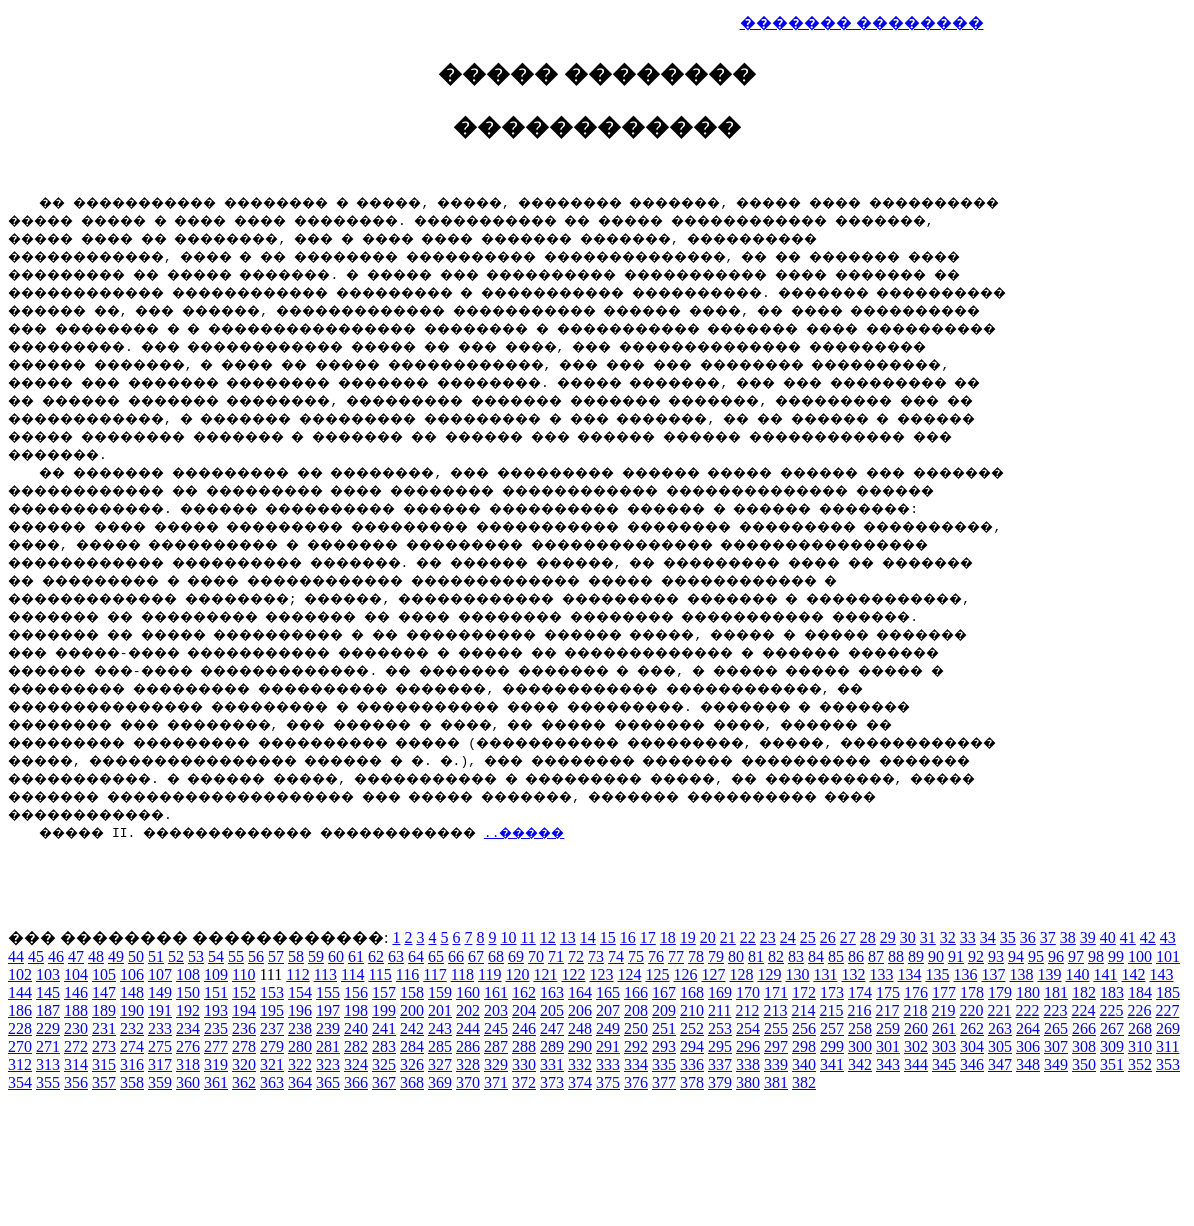 This screenshot has height=1226, width=1194. I want to click on 81, so click(756, 956).